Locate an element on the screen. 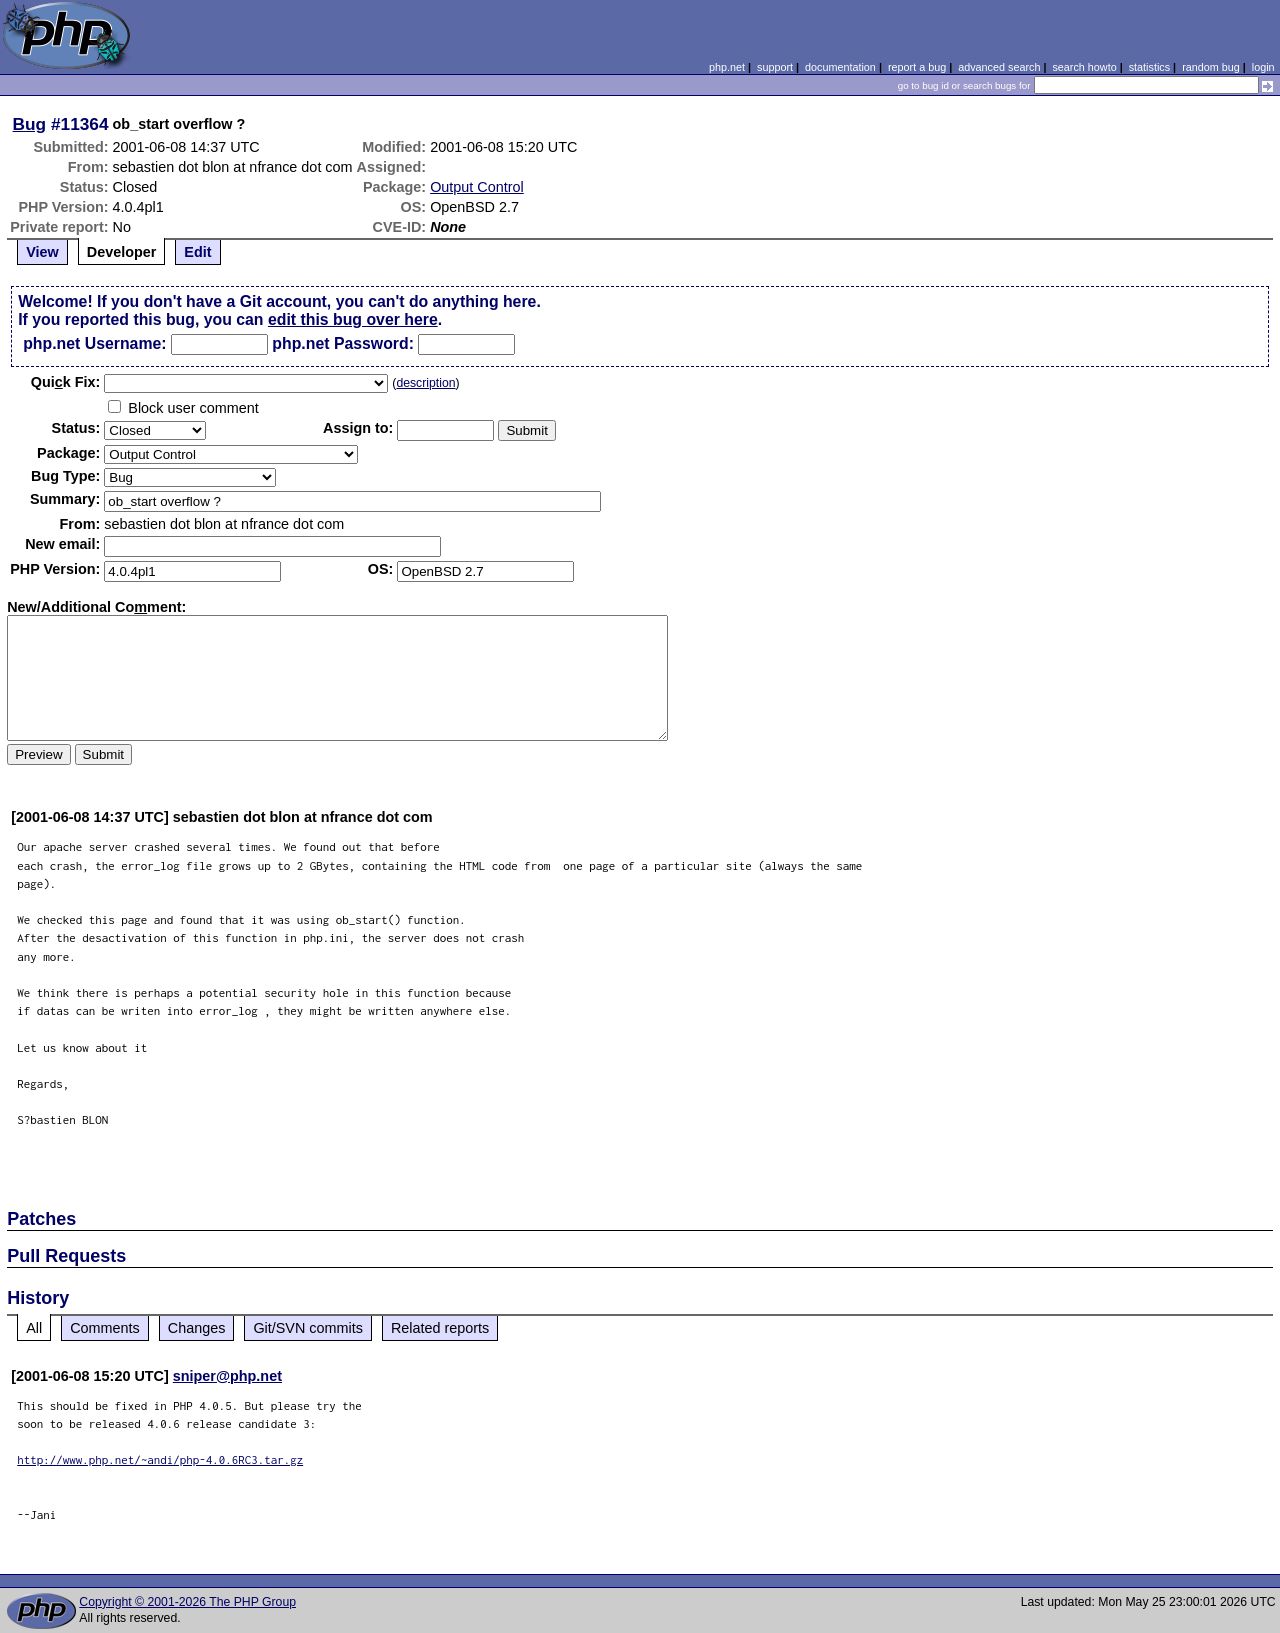 The height and width of the screenshot is (1633, 1280). Comments is located at coordinates (105, 1328).